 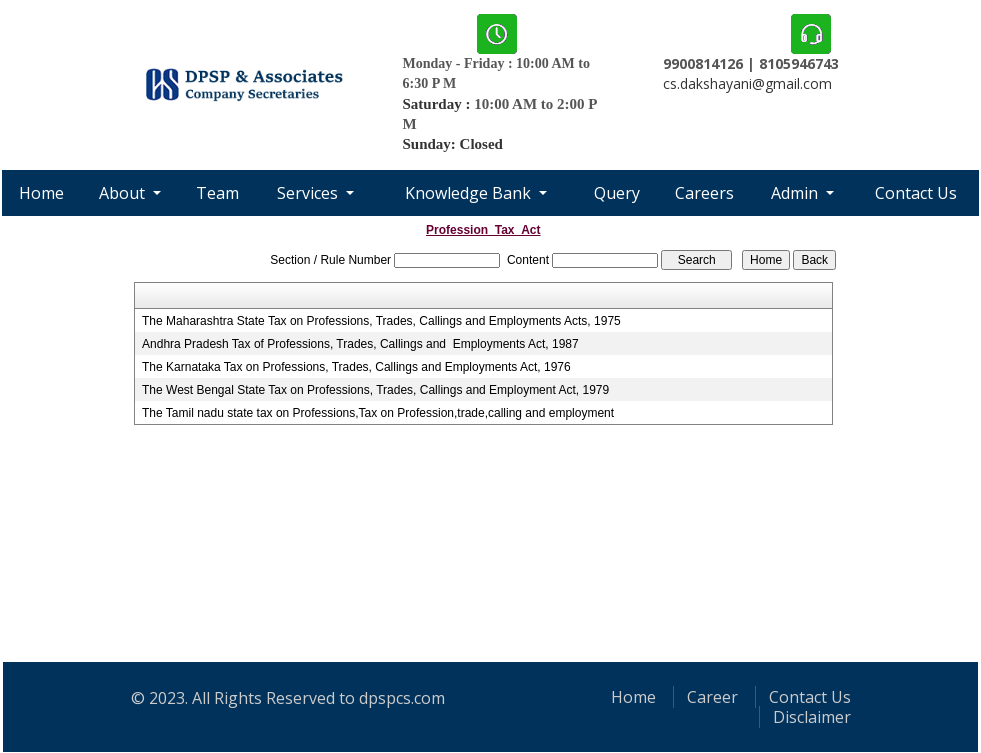 What do you see at coordinates (124, 193) in the screenshot?
I see `About [button]` at bounding box center [124, 193].